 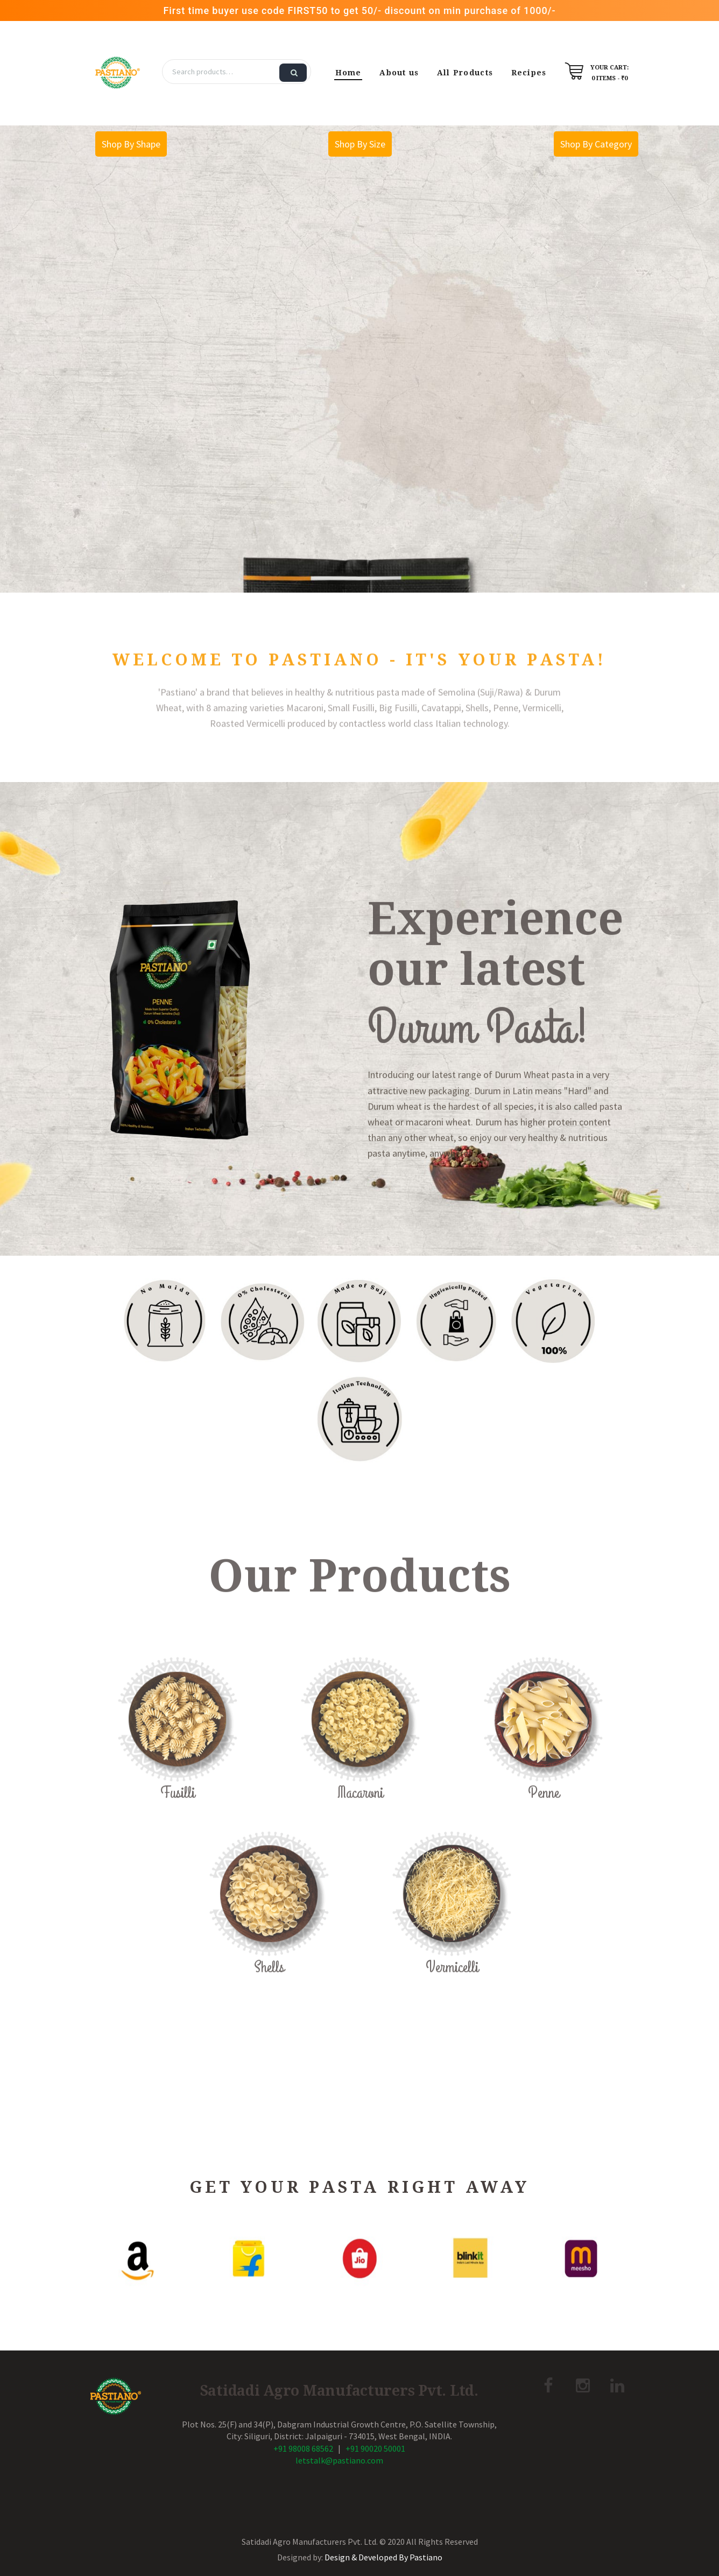 I want to click on Fusilli, so click(x=177, y=1821).